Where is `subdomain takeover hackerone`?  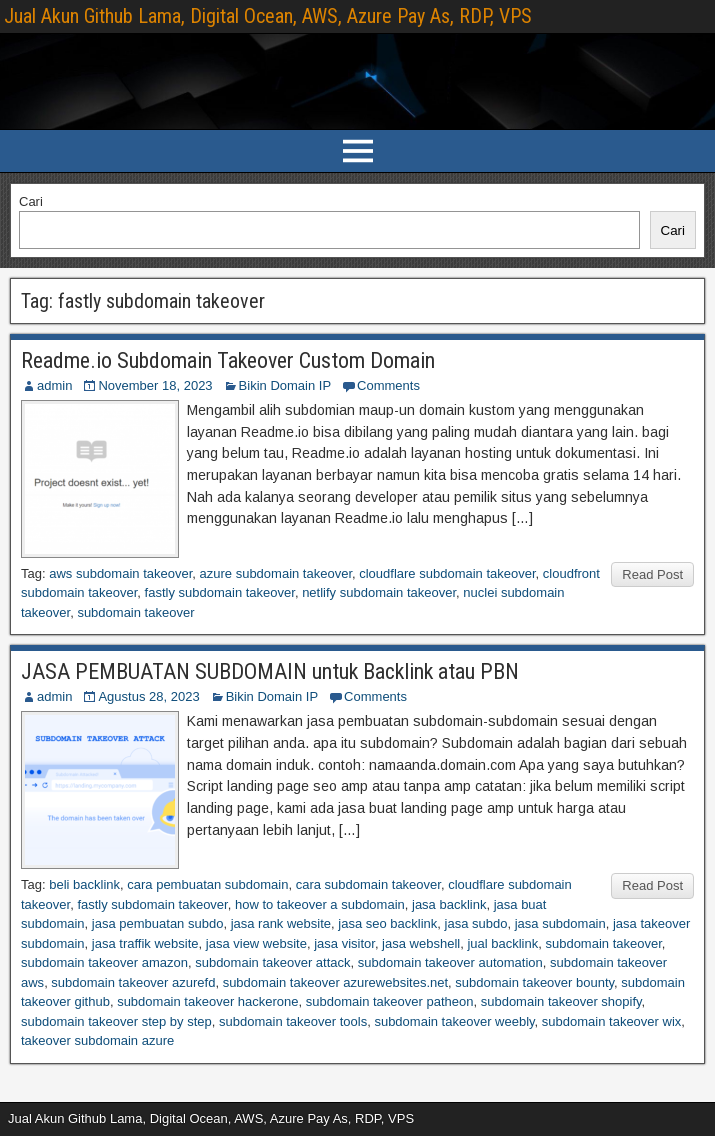 subdomain takeover hackerone is located at coordinates (207, 1001).